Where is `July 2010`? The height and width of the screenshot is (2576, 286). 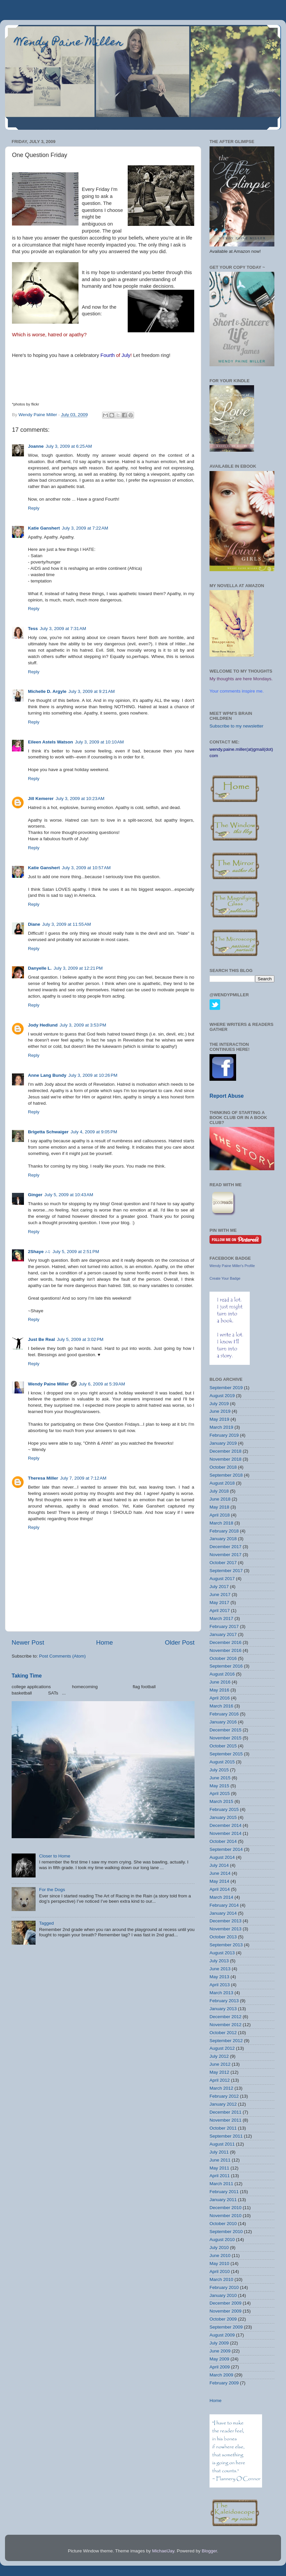
July 2010 is located at coordinates (219, 2247).